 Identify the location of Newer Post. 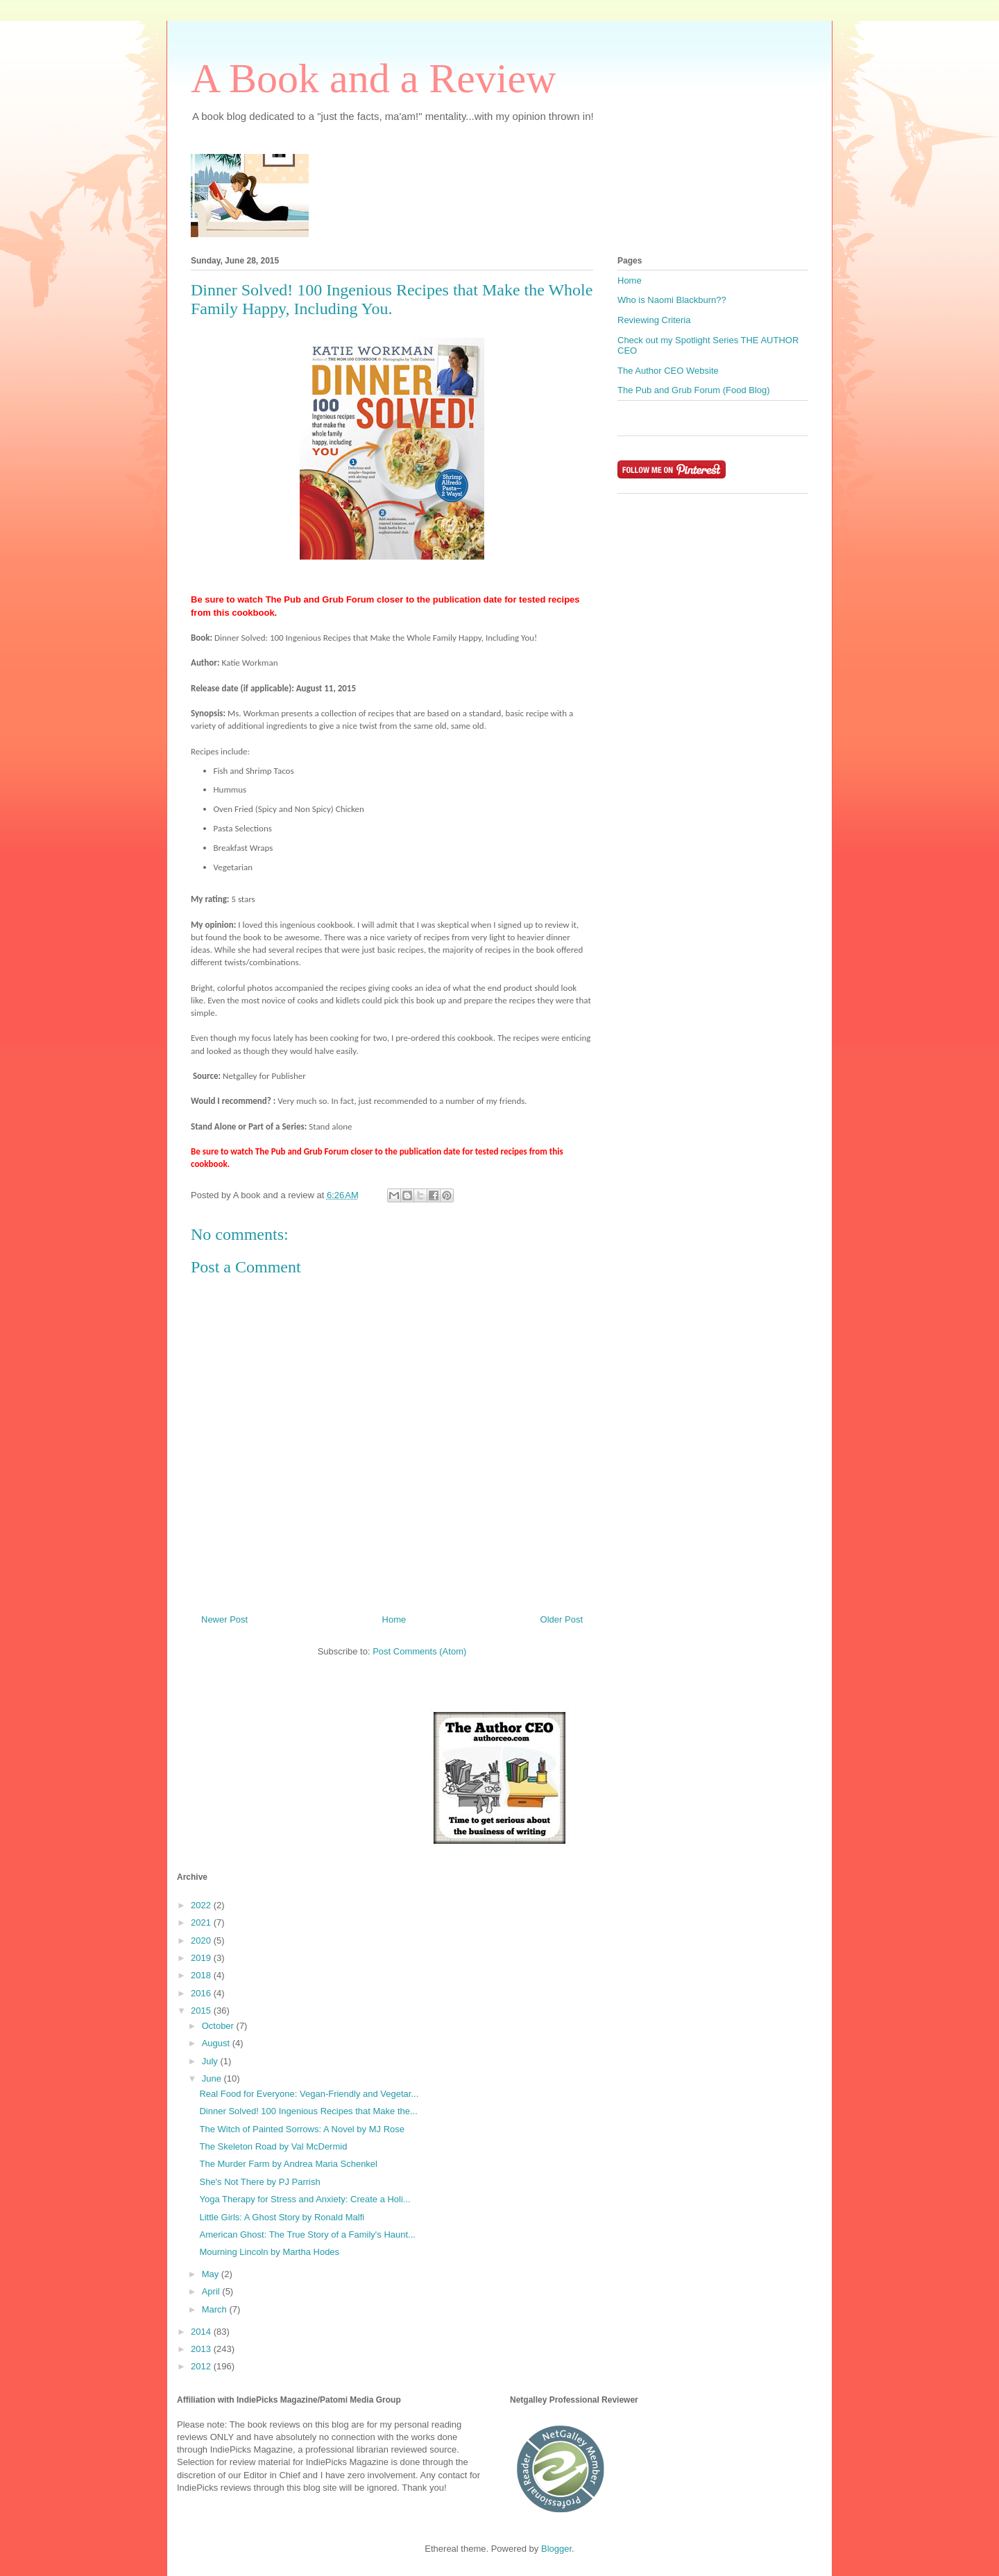
(224, 1619).